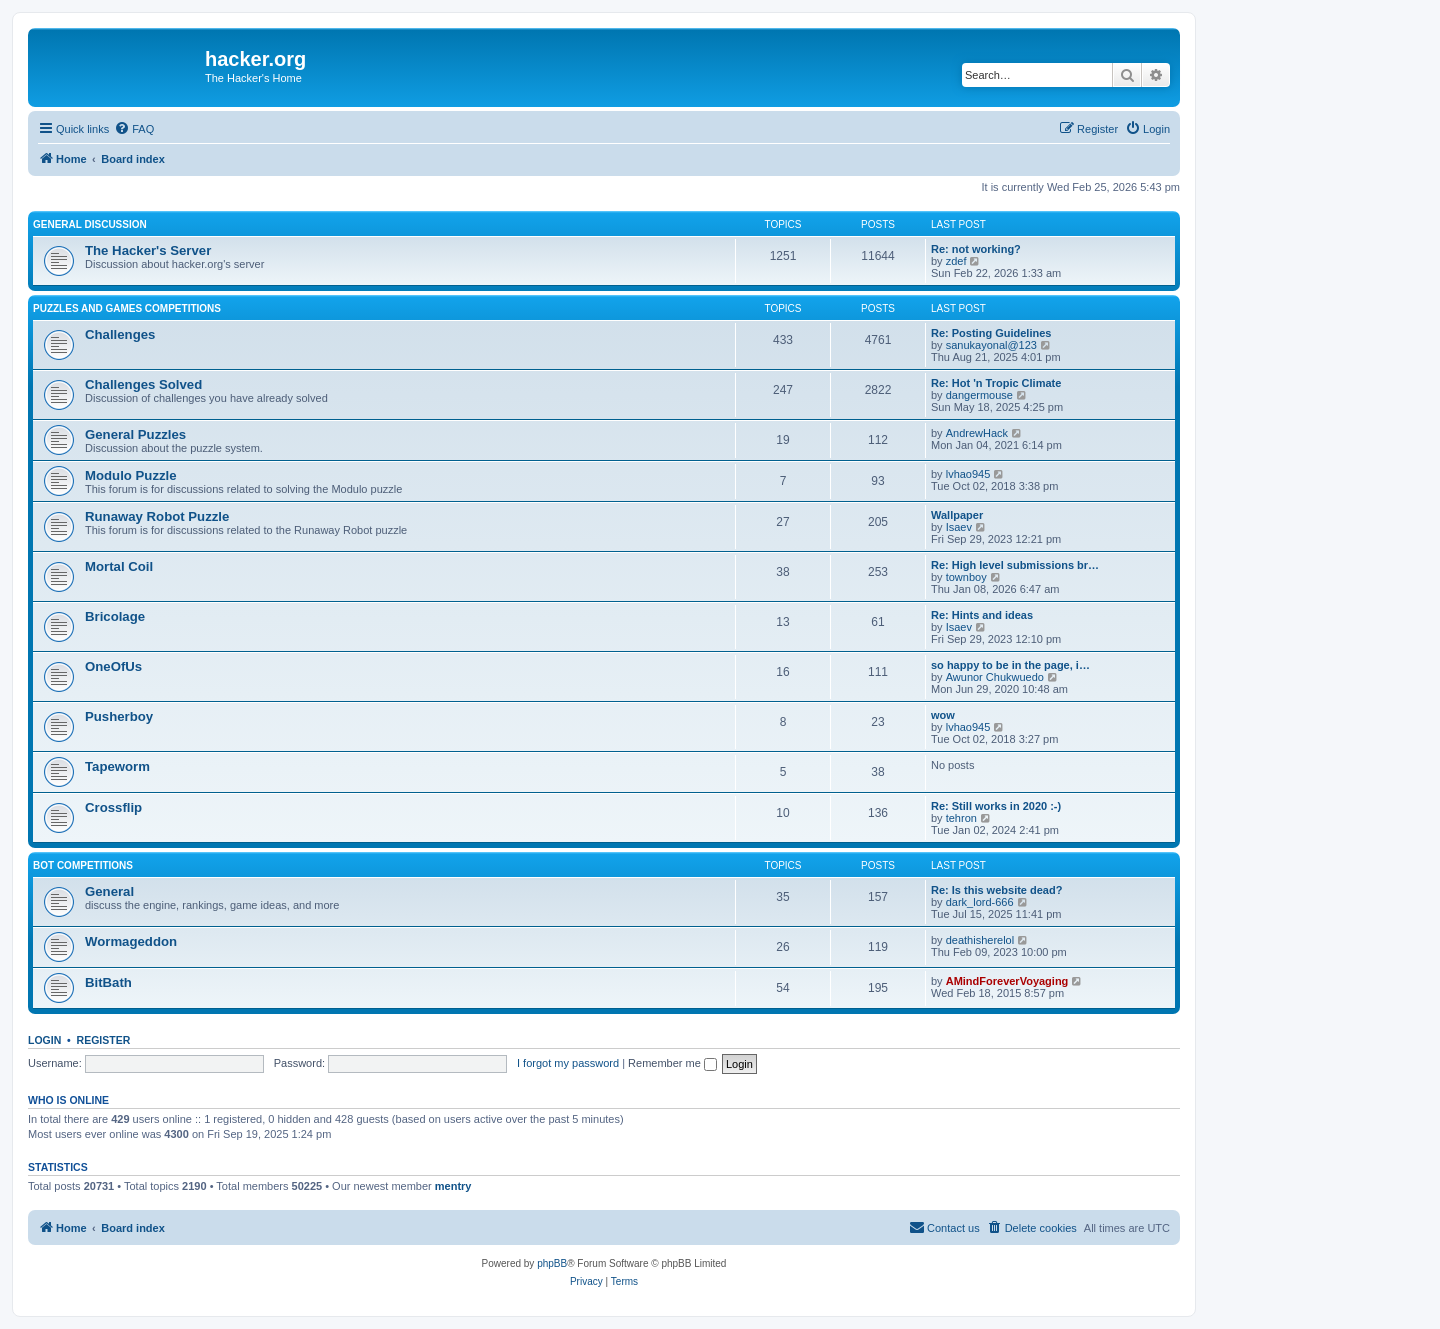 The image size is (1440, 1329). I want to click on I forgot my password, so click(568, 1063).